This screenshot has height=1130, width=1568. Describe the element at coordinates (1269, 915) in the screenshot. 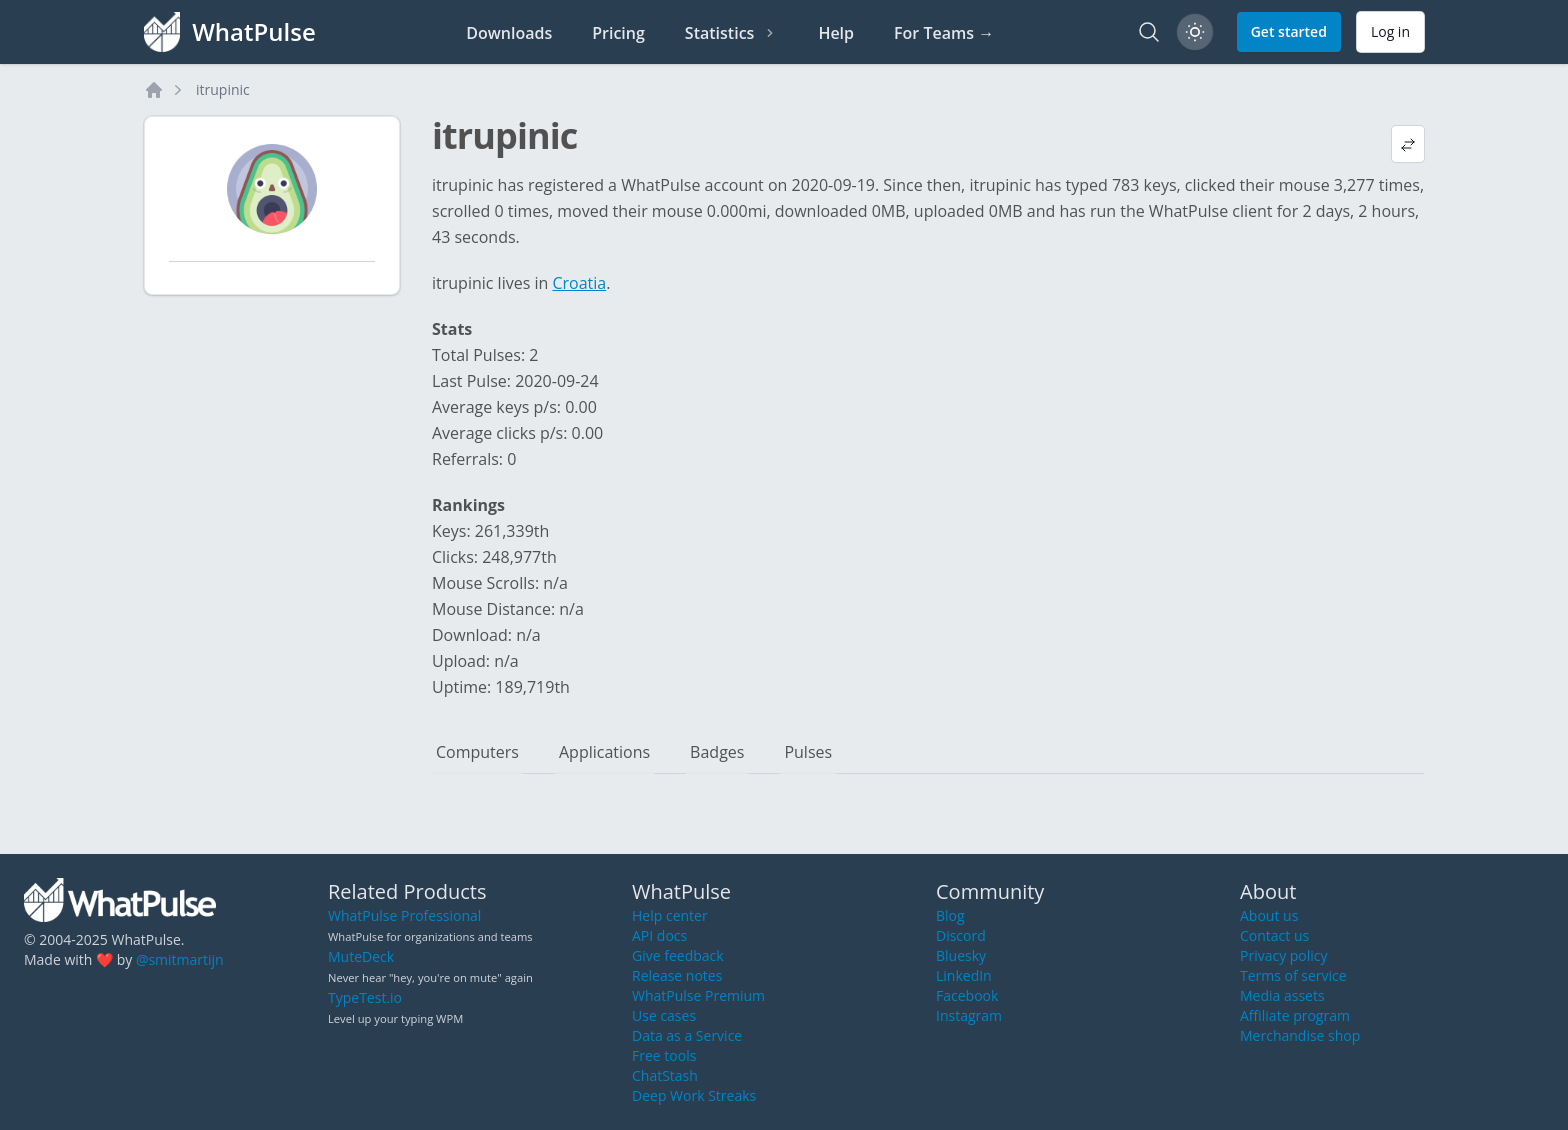

I see `About us` at that location.